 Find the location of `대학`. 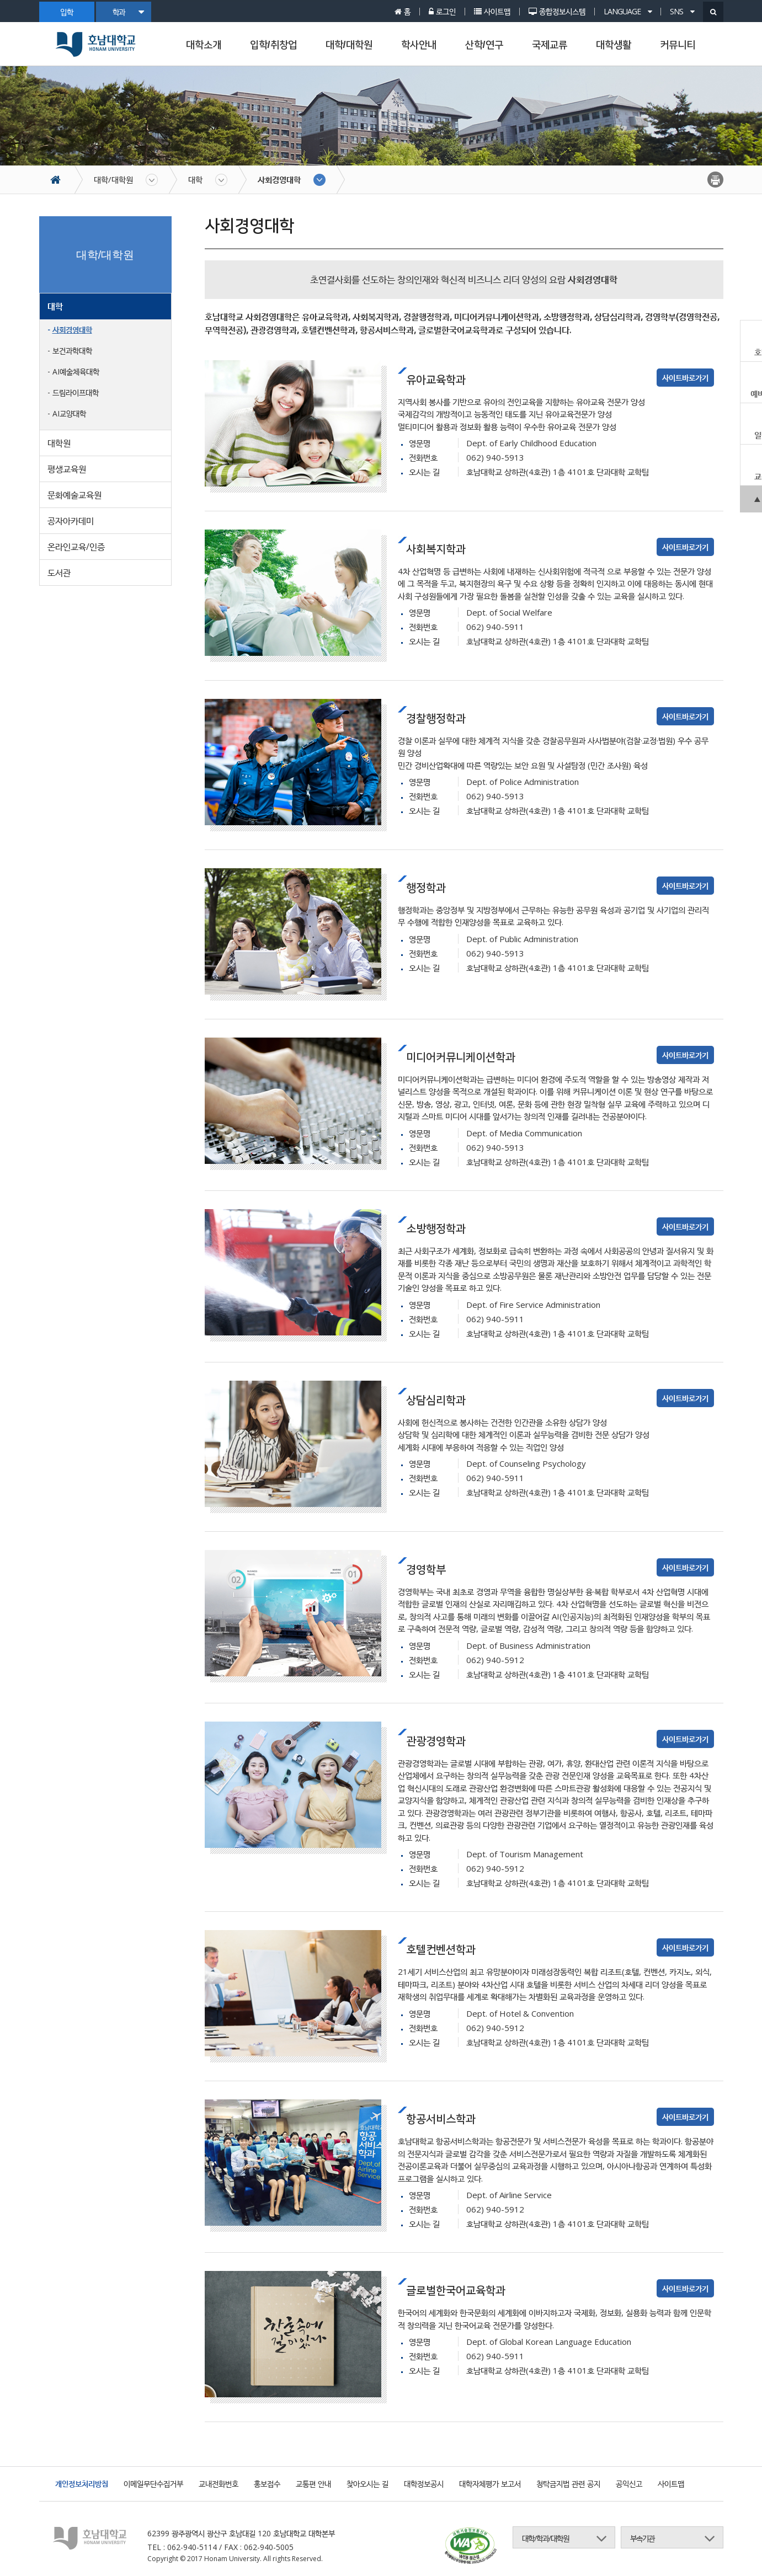

대학 is located at coordinates (195, 179).